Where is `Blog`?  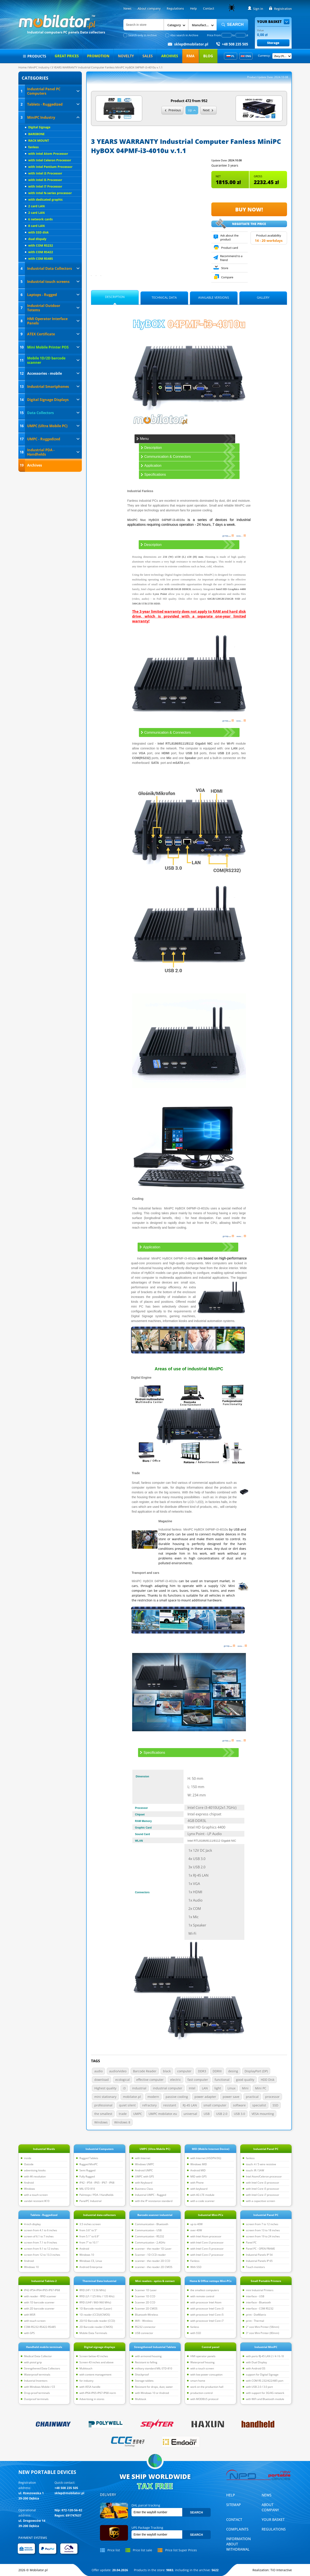
Blog is located at coordinates (208, 56).